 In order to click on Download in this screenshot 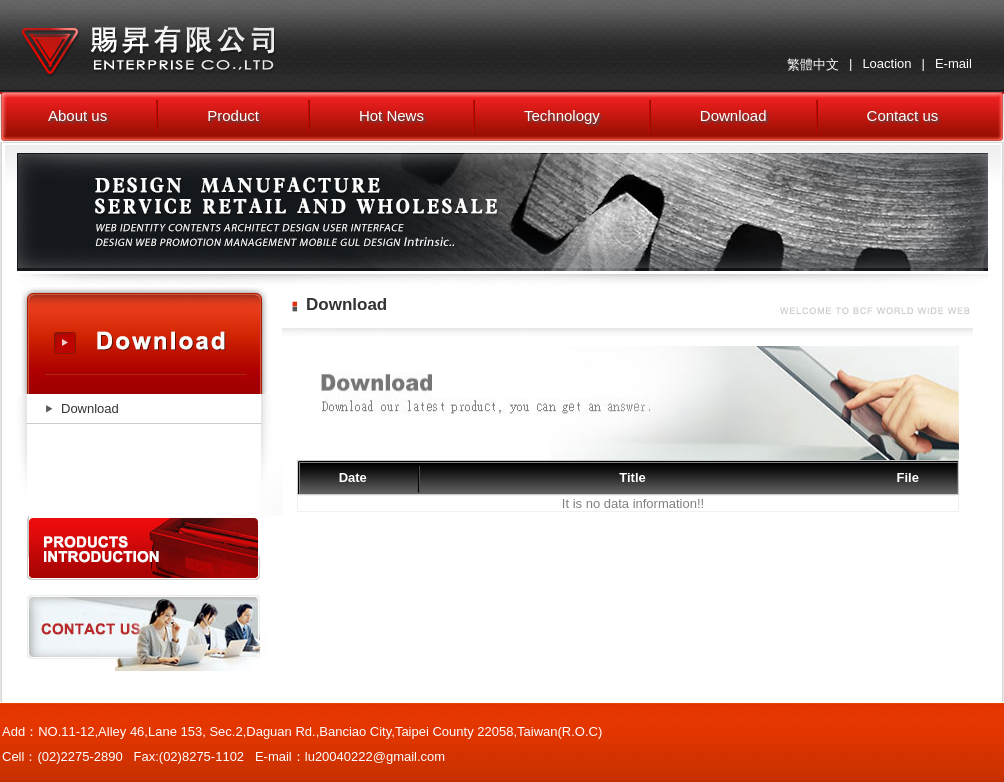, I will do `click(733, 115)`.